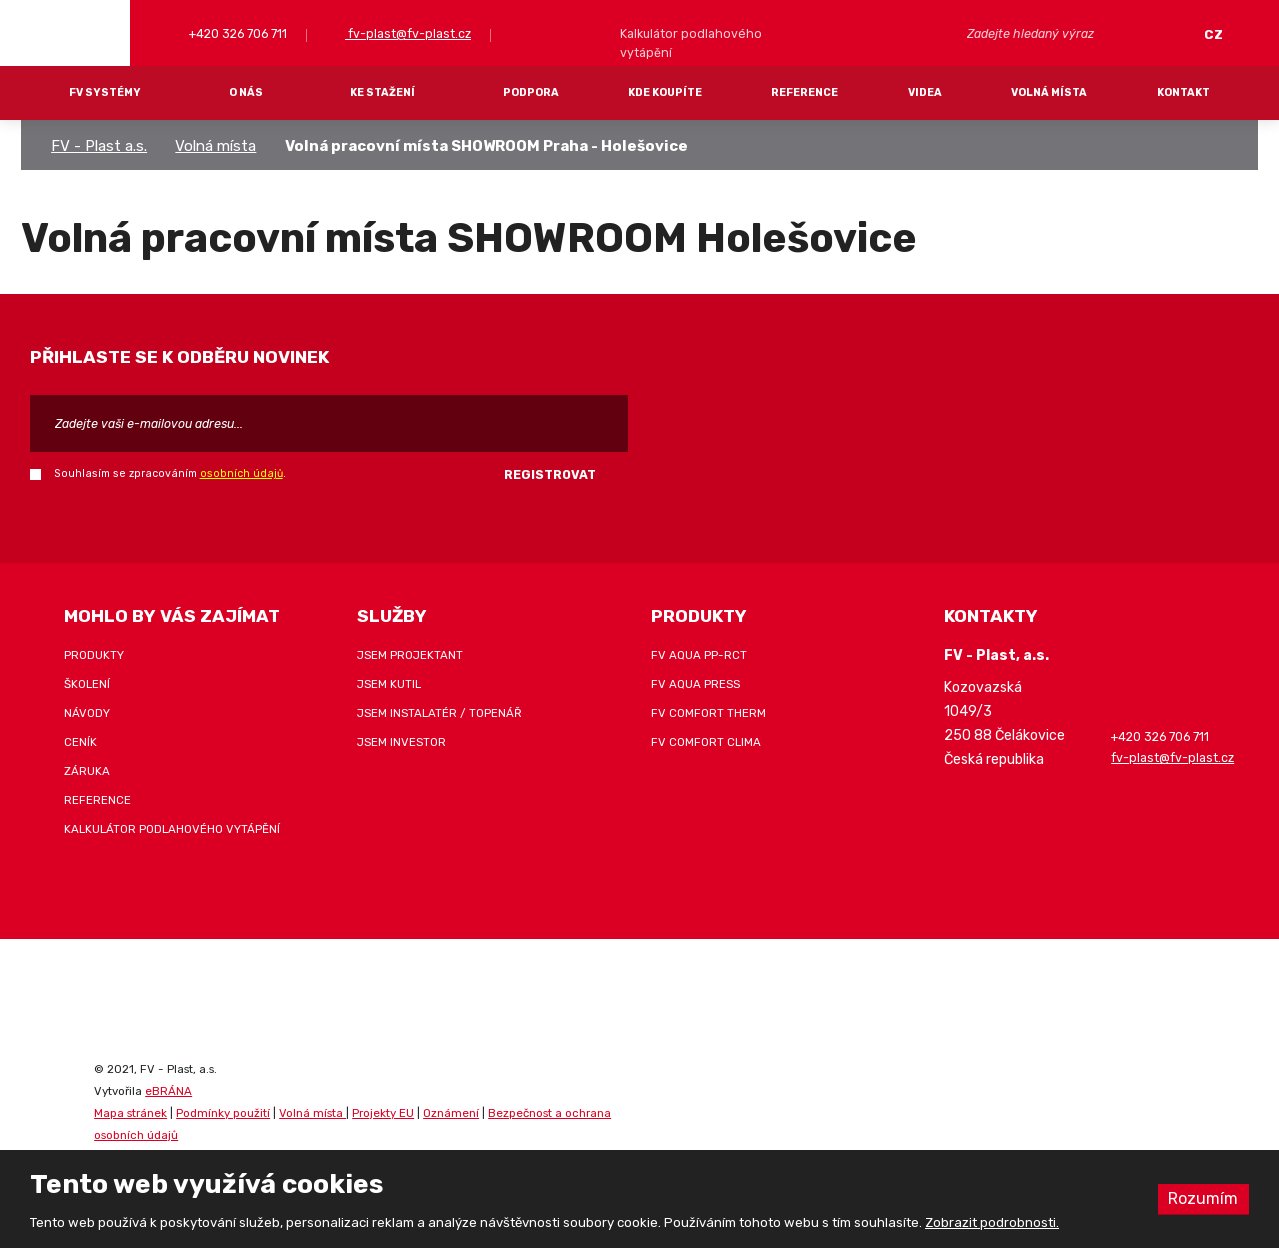  Describe the element at coordinates (1183, 92) in the screenshot. I see `Kontakt` at that location.